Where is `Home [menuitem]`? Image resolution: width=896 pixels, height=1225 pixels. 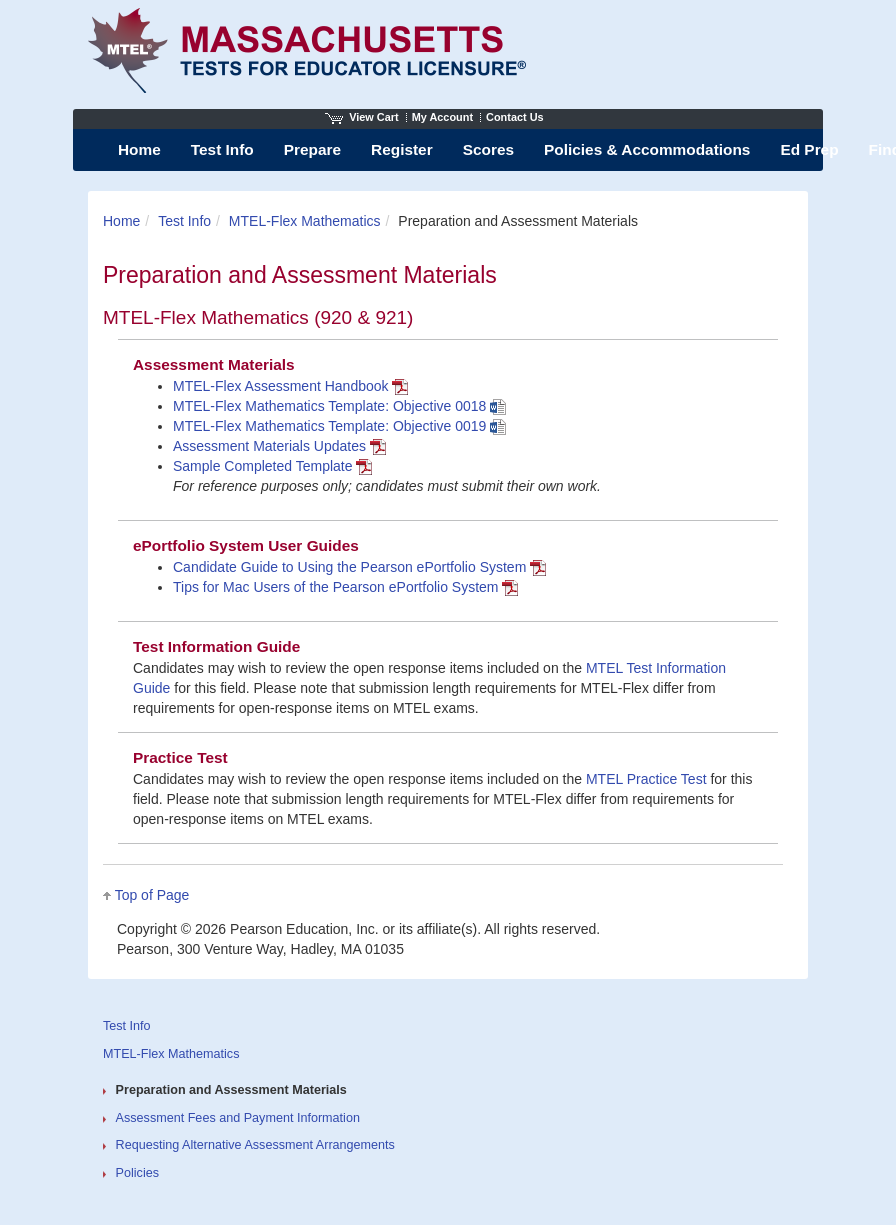 Home [menuitem] is located at coordinates (139, 149).